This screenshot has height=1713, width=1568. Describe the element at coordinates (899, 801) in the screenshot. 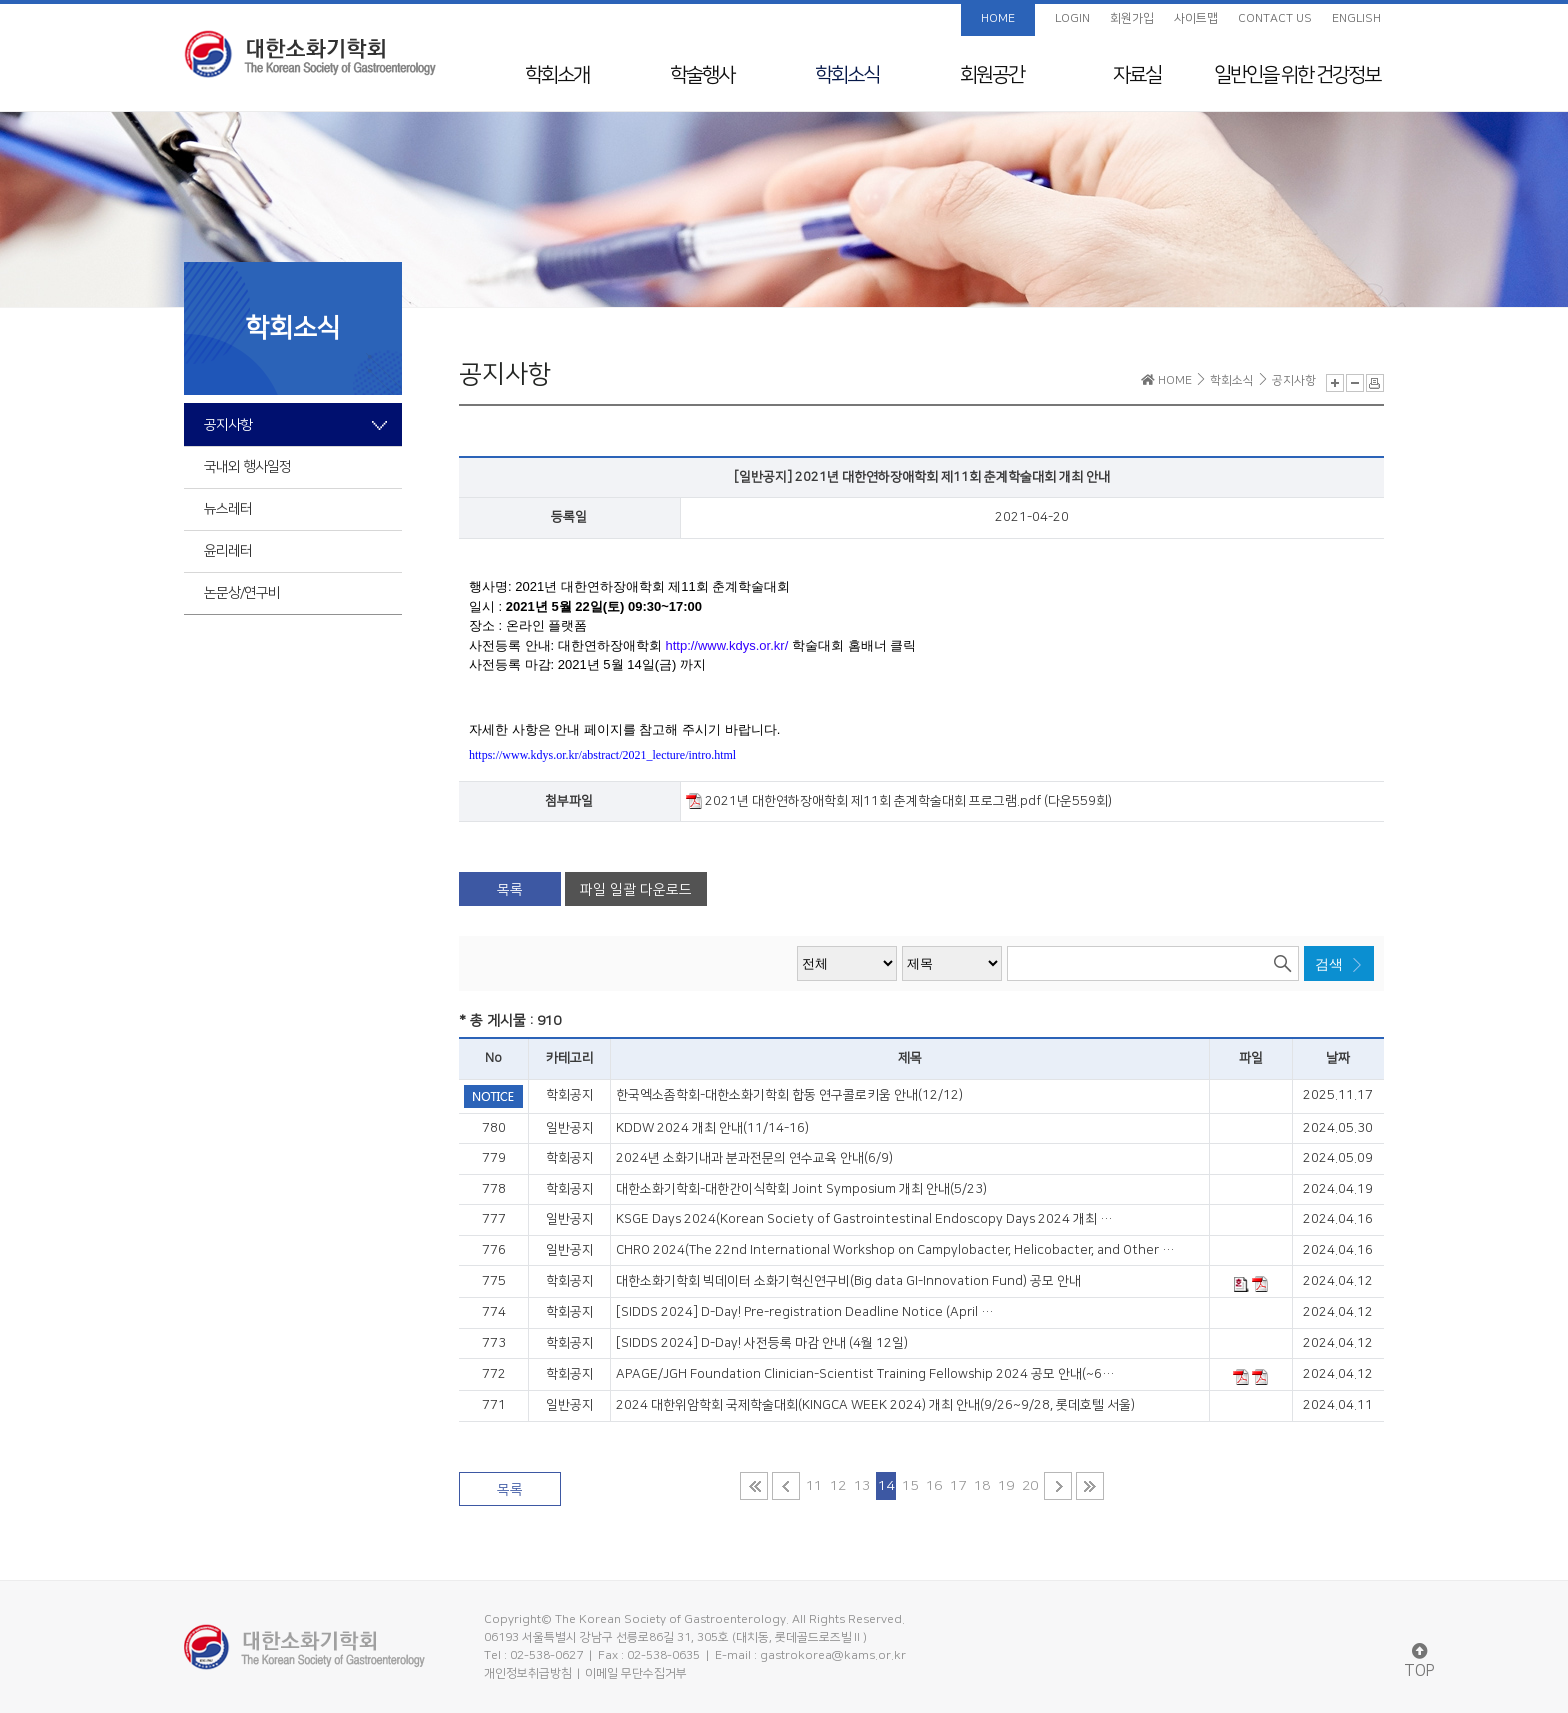

I see `2021년 대한연하장애학회 제11회 춘계학술대회 프로그램.pdf (다운559회)` at that location.